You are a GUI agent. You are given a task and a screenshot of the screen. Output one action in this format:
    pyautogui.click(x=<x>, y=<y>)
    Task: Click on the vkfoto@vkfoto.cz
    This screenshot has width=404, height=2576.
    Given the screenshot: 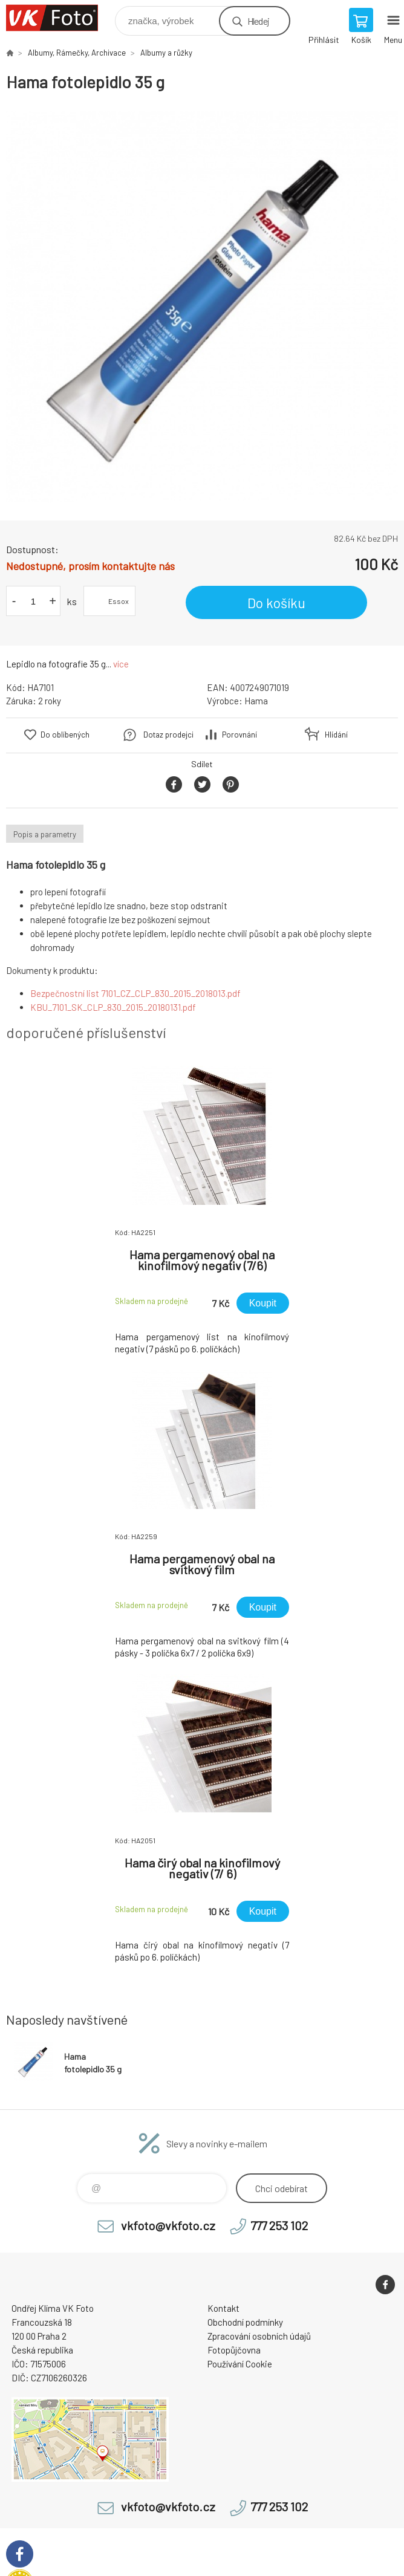 What is the action you would take?
    pyautogui.click(x=168, y=2225)
    